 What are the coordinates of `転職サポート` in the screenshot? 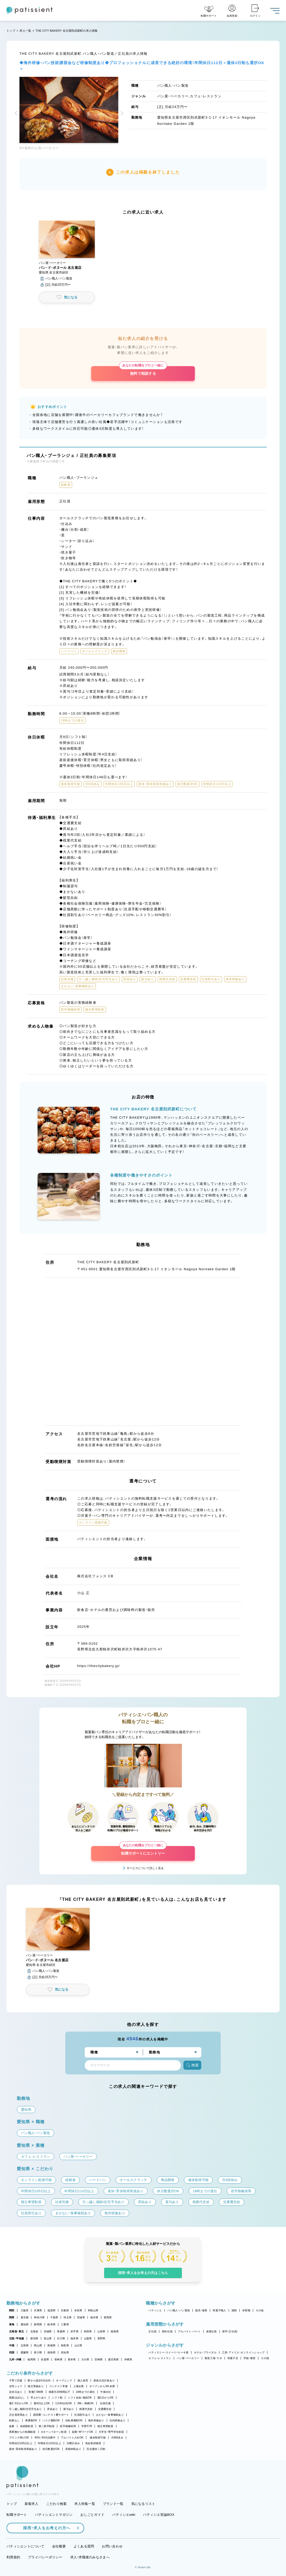 It's located at (16, 2515).